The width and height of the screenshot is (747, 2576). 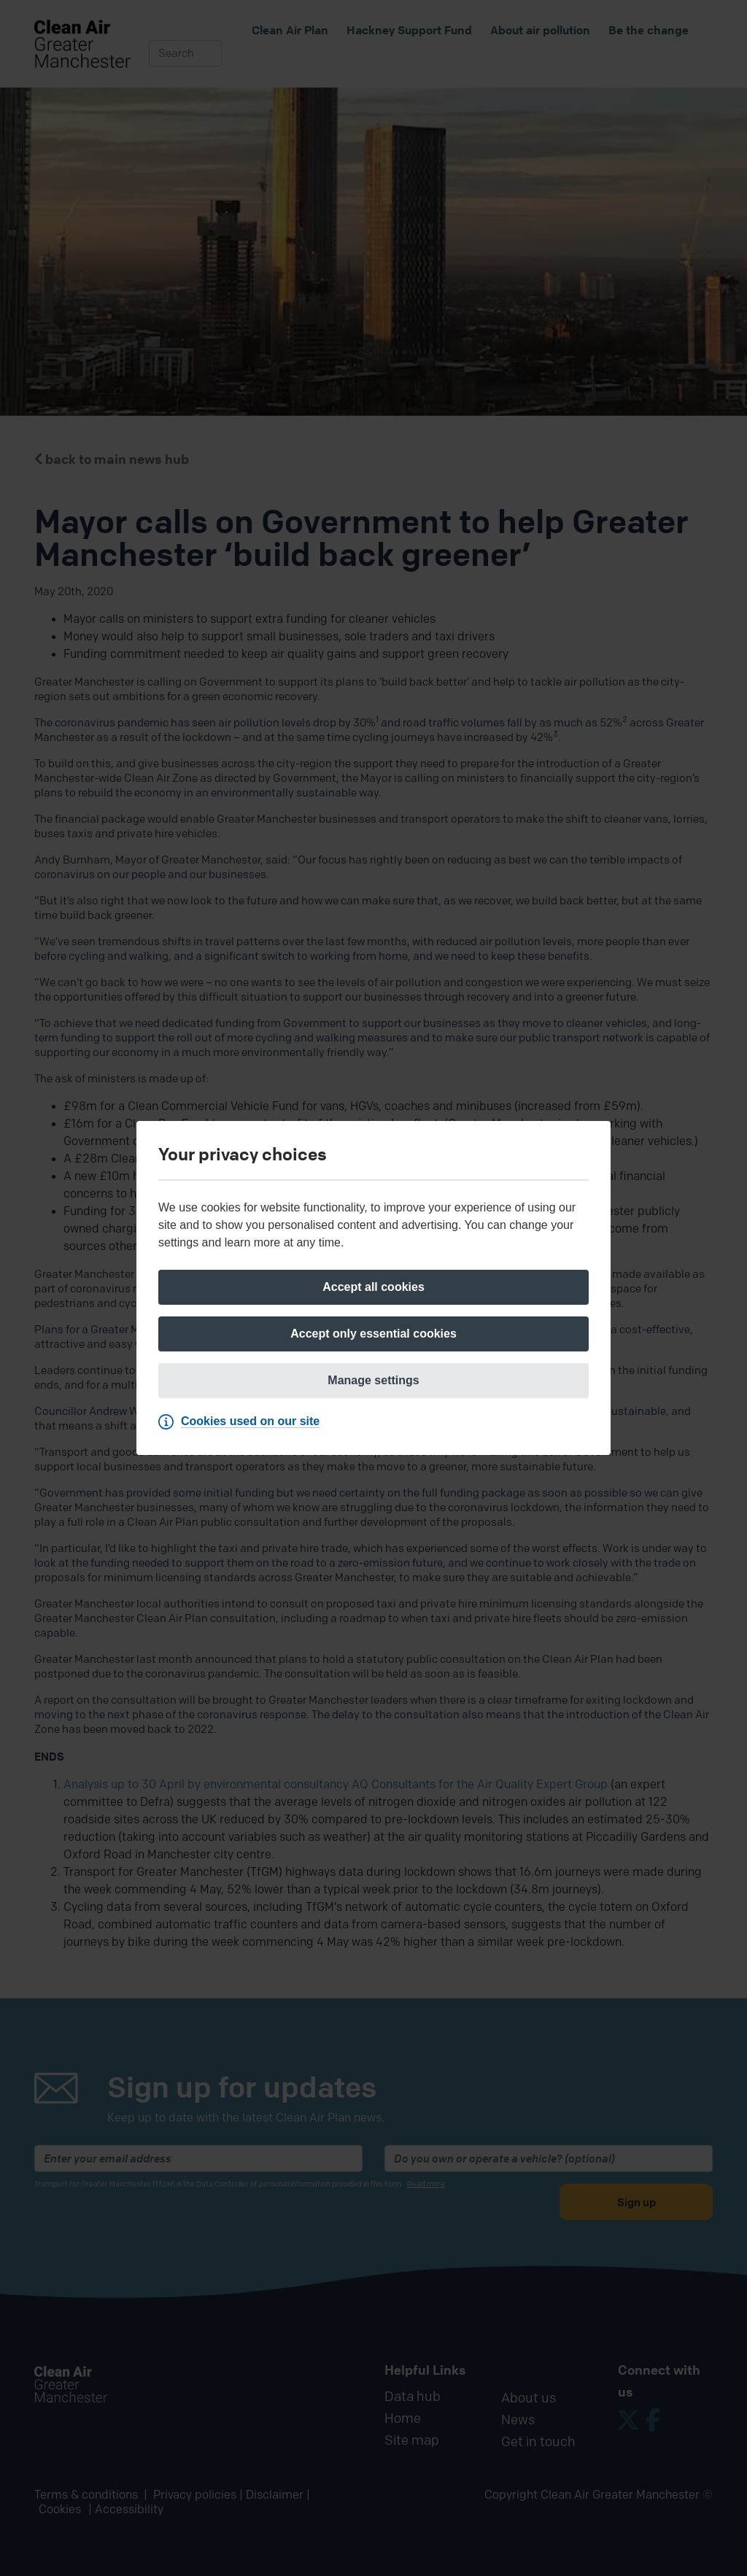 What do you see at coordinates (242, 1421) in the screenshot?
I see `[Cookies used on our site]` at bounding box center [242, 1421].